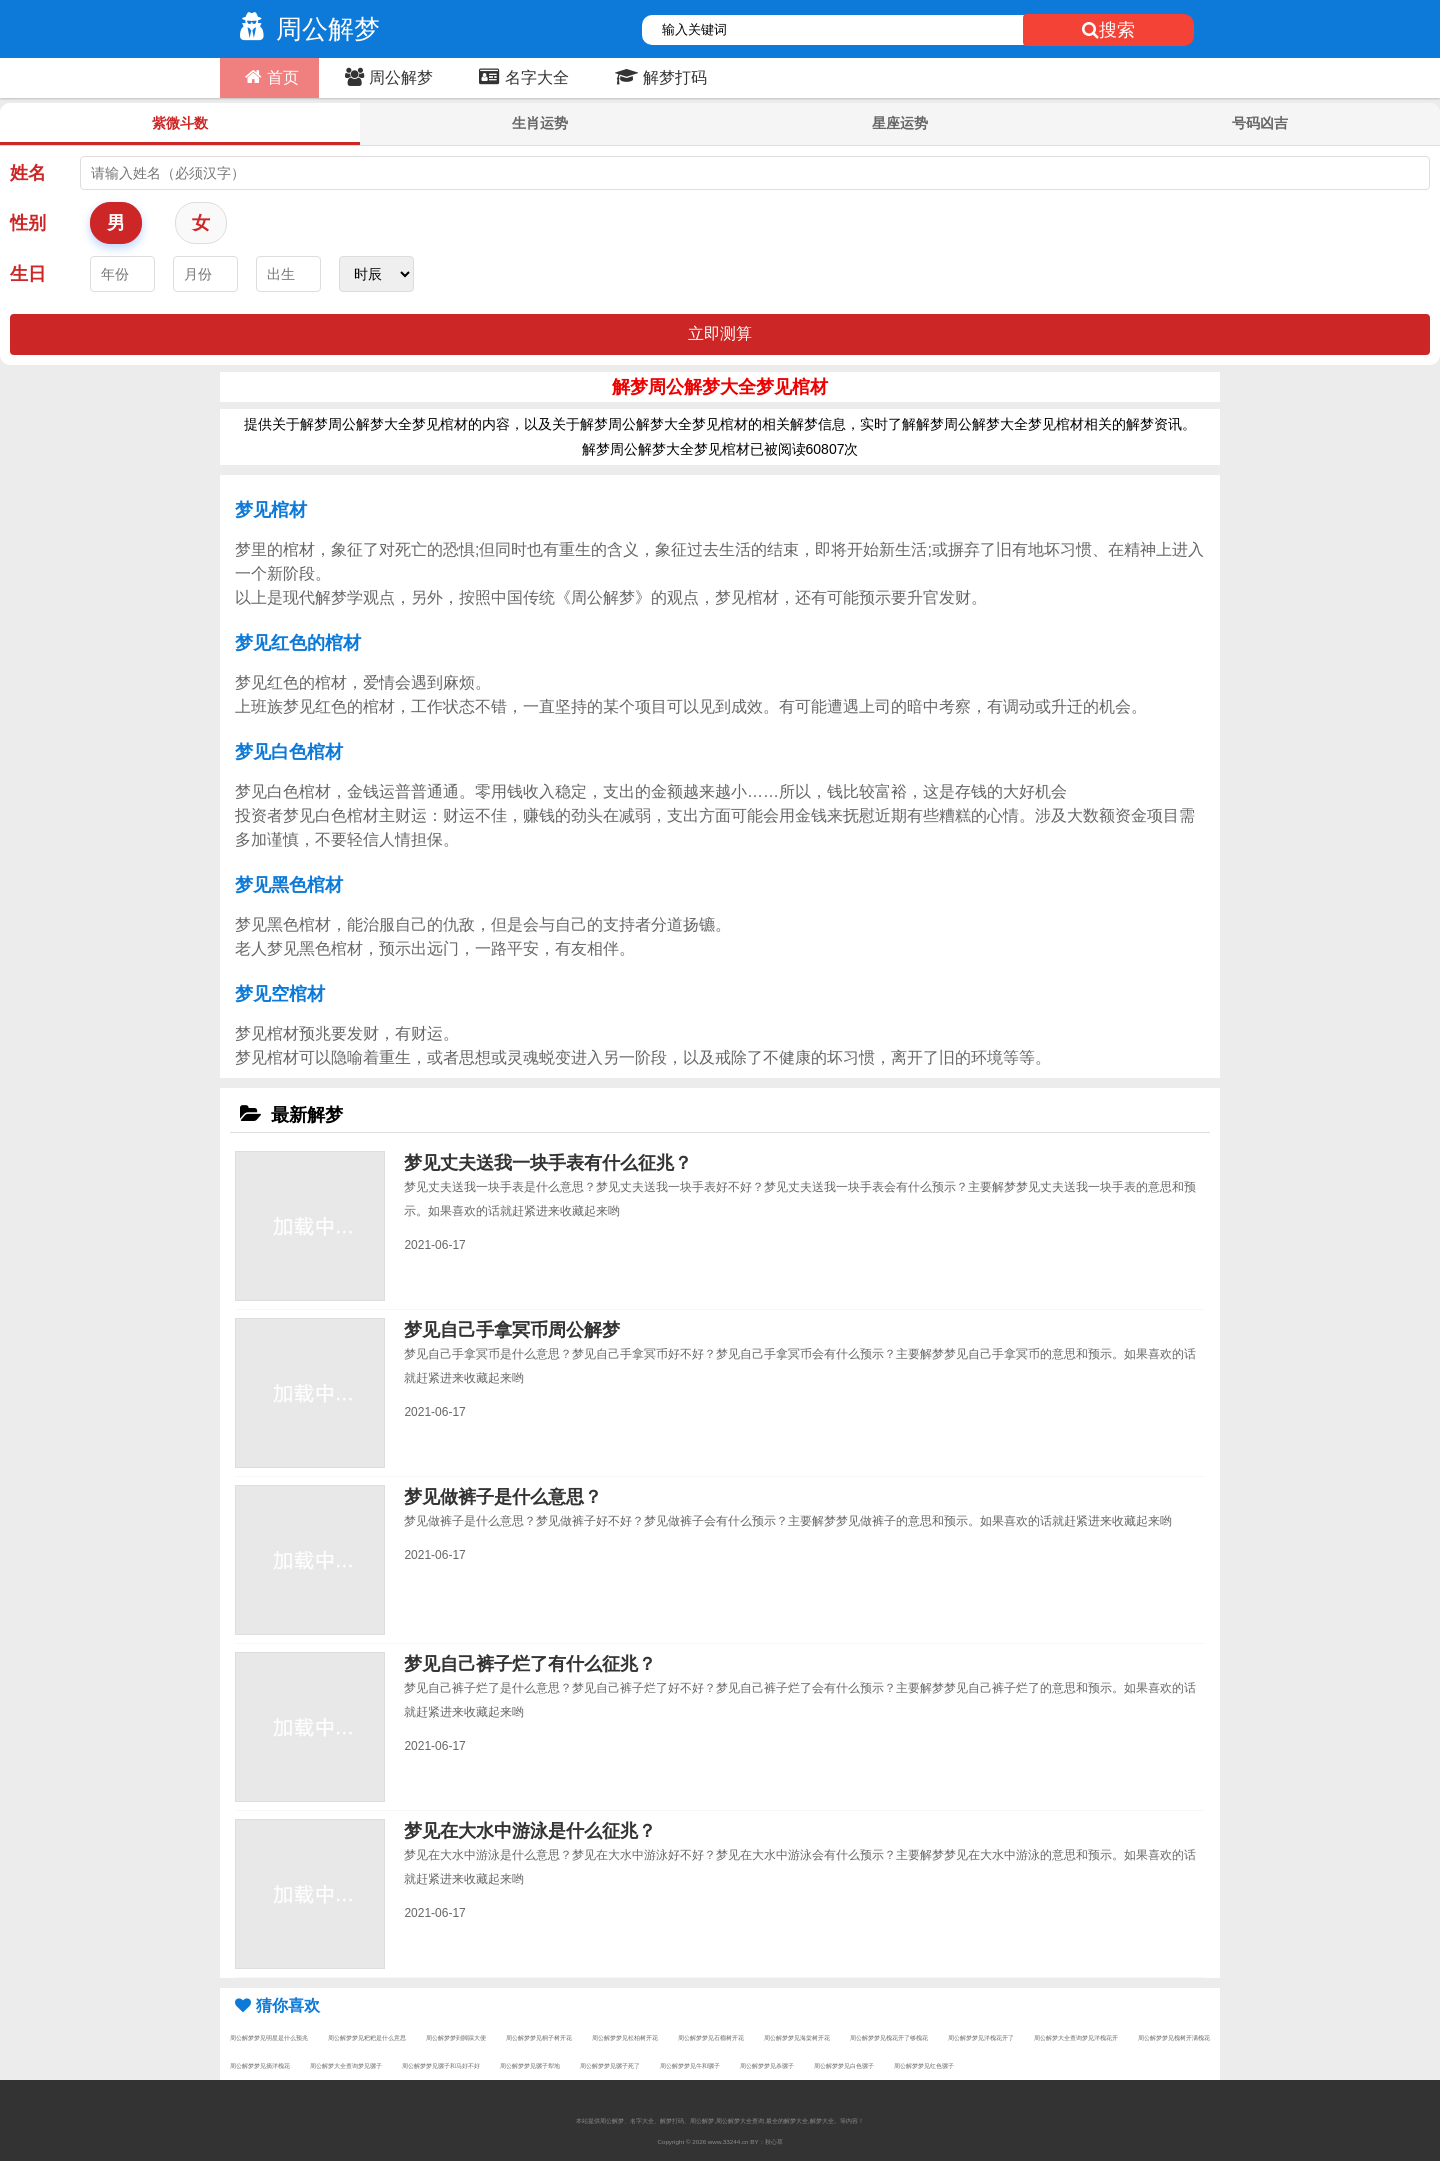  I want to click on 梦见在大水中游泳是什么征兆？, so click(530, 1831).